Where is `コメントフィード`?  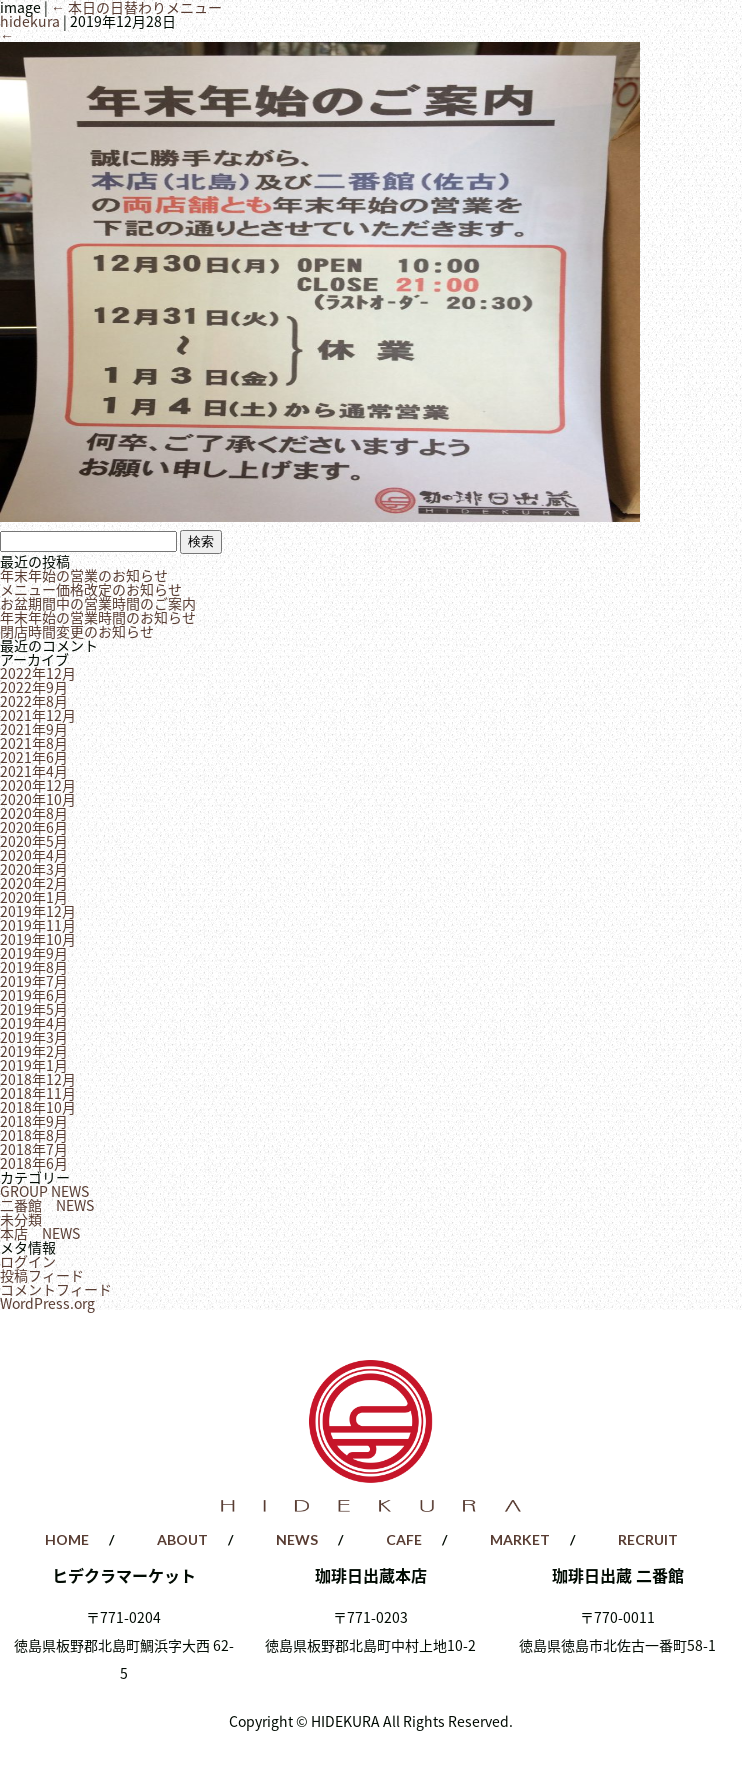 コメントフィード is located at coordinates (56, 1289).